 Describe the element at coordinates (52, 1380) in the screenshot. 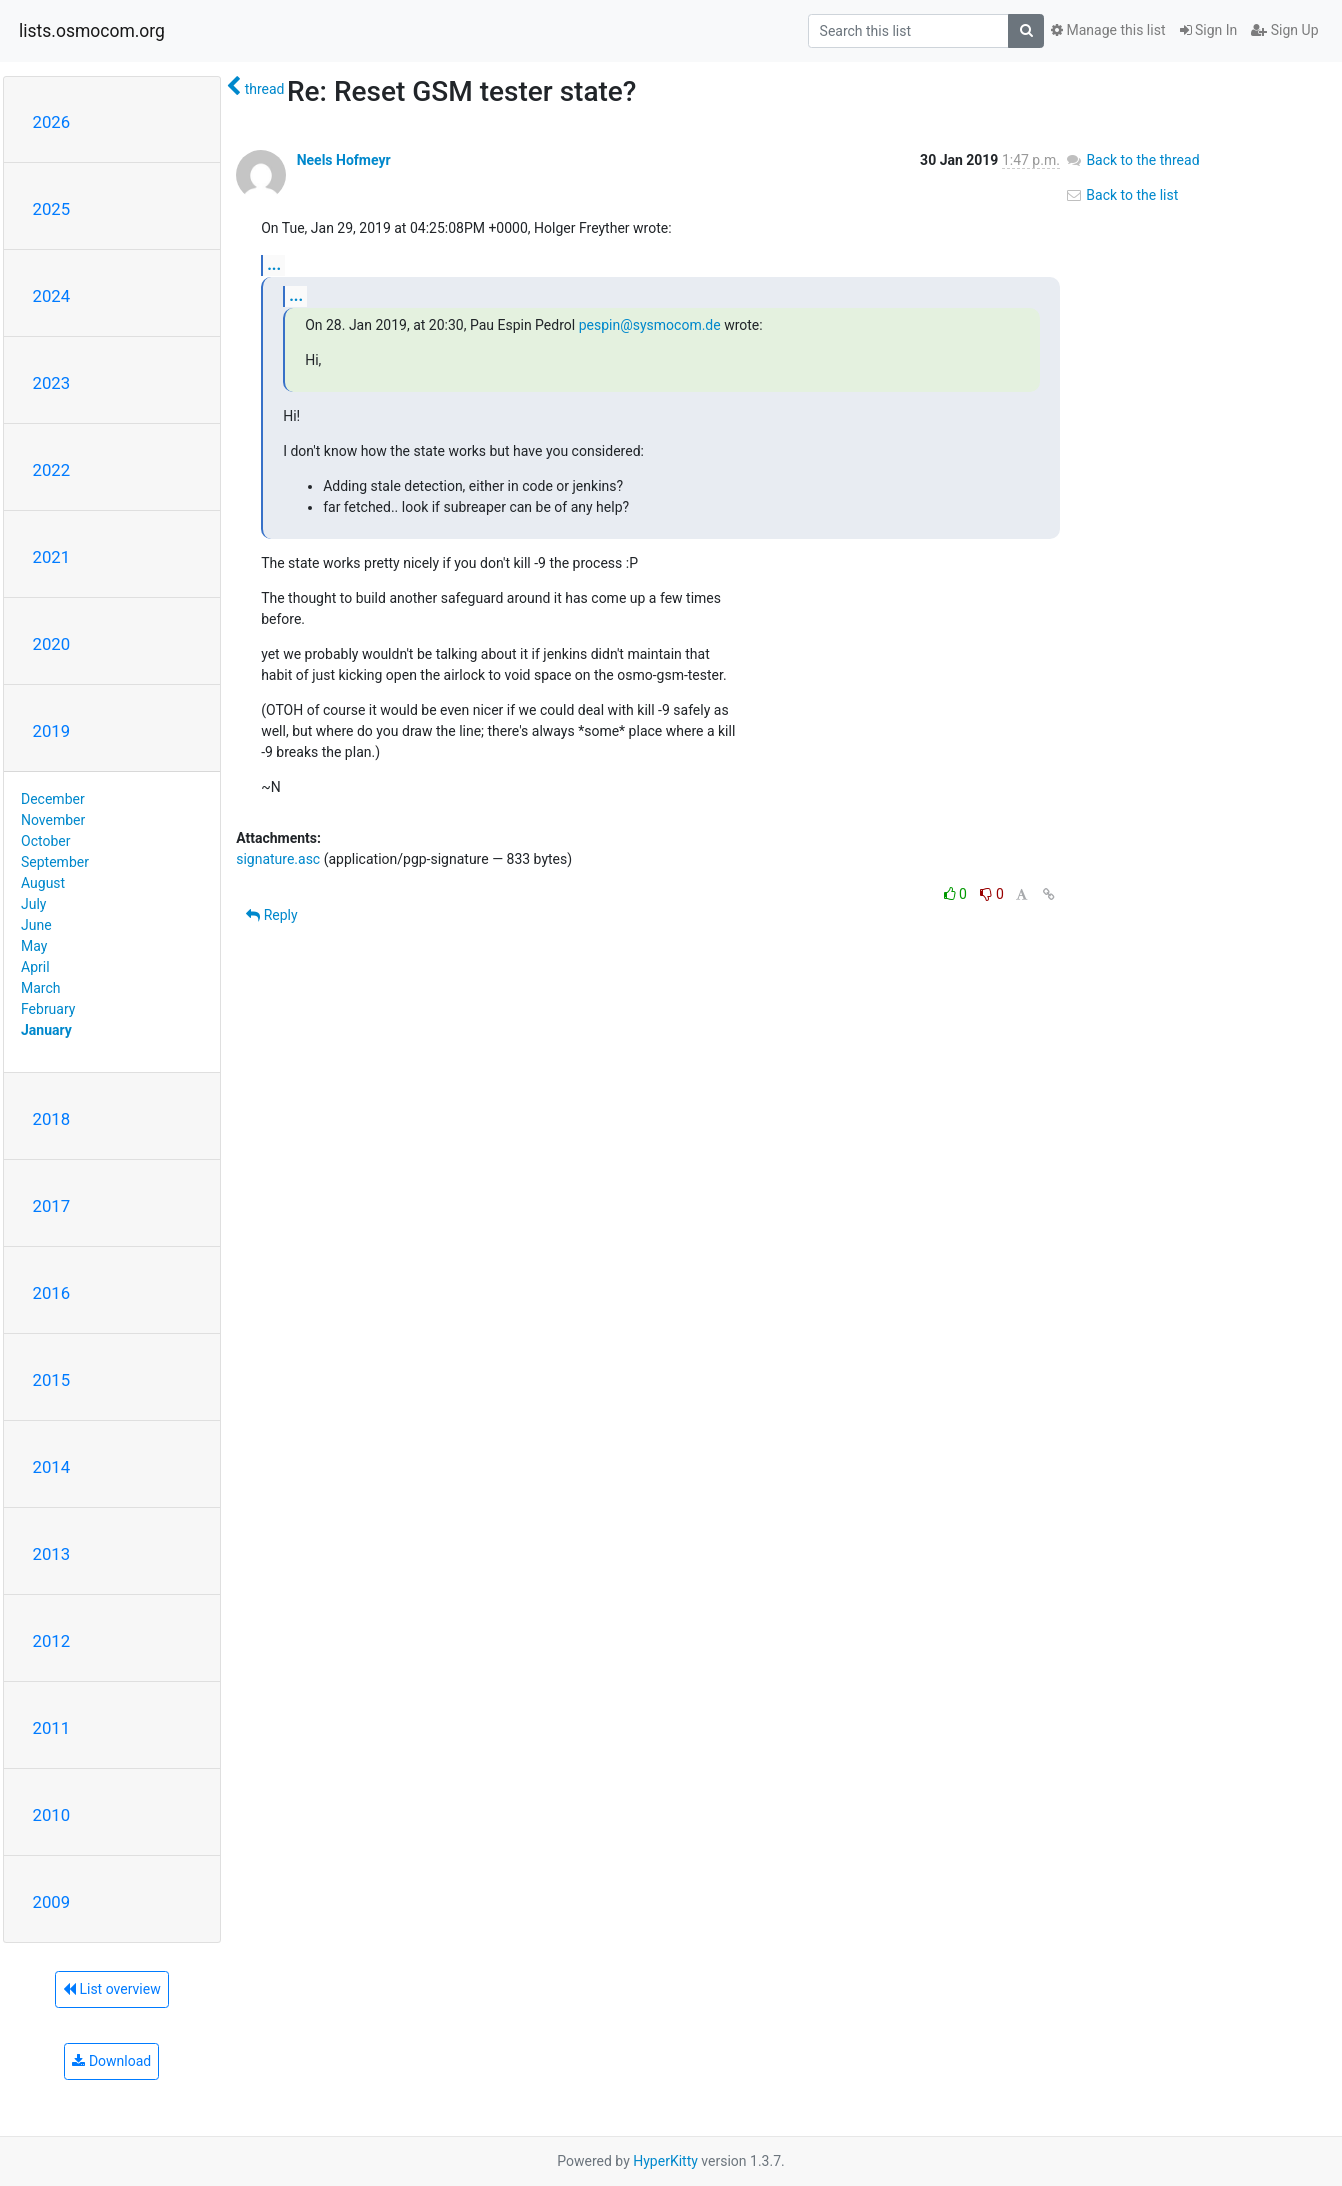

I see `2015` at that location.